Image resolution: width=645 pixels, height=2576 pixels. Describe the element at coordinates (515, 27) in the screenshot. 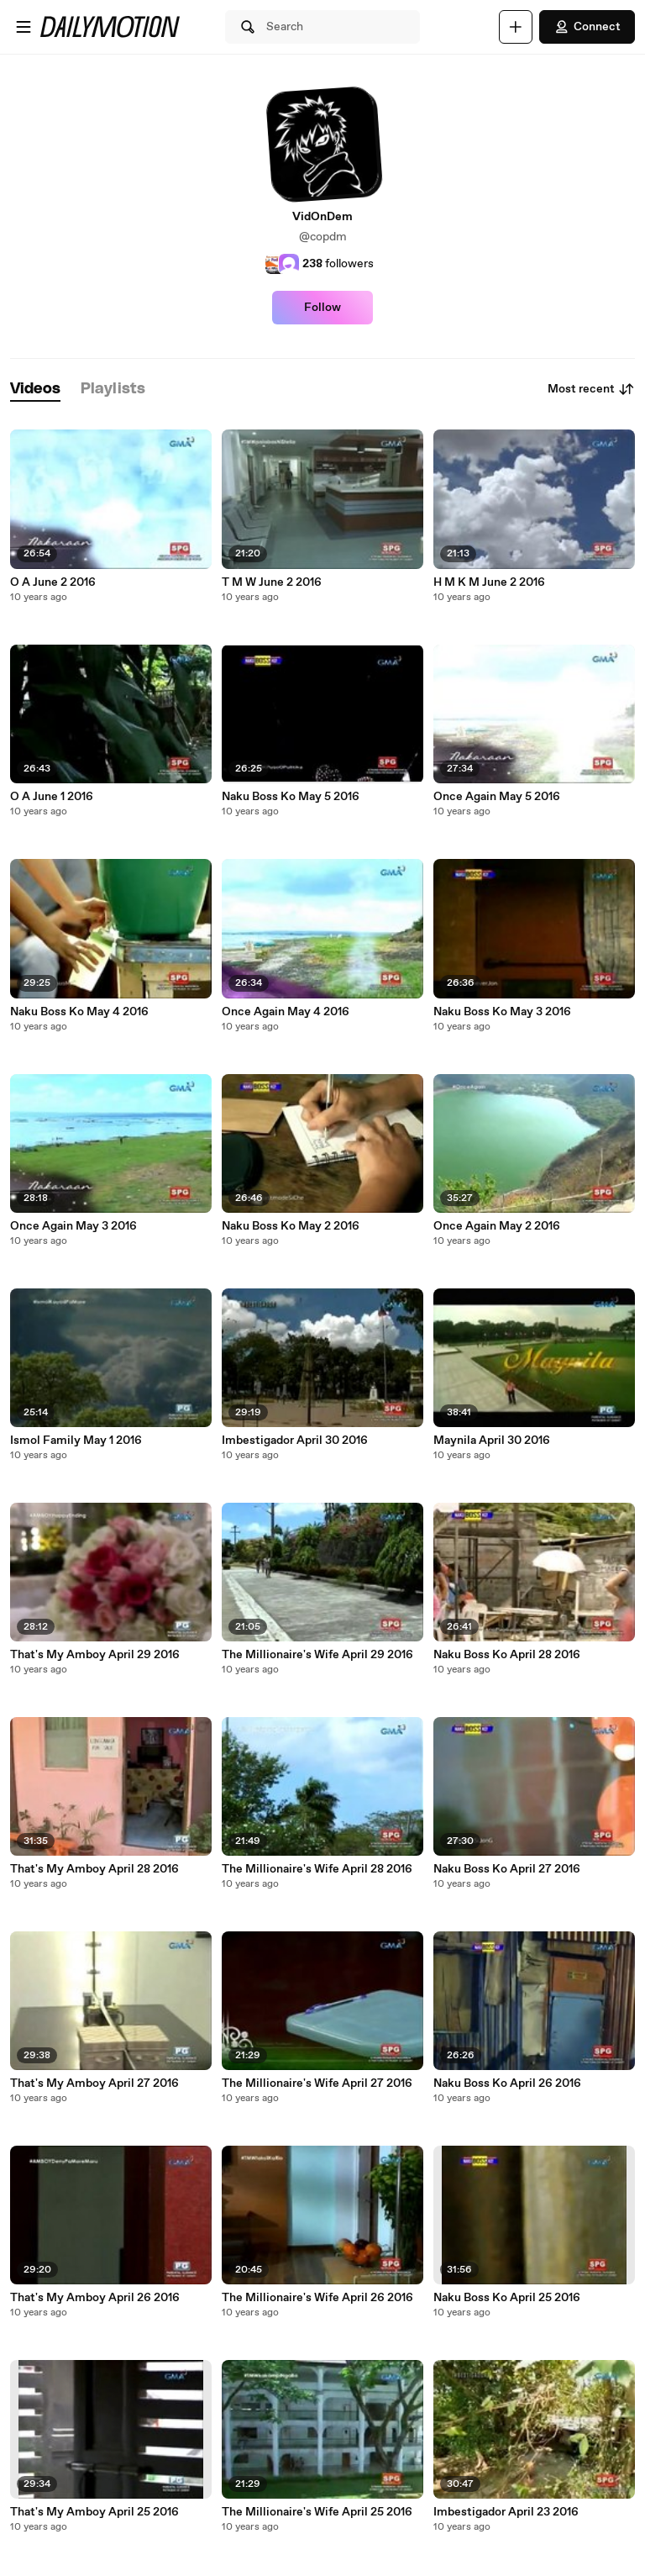

I see `[Upload]` at that location.